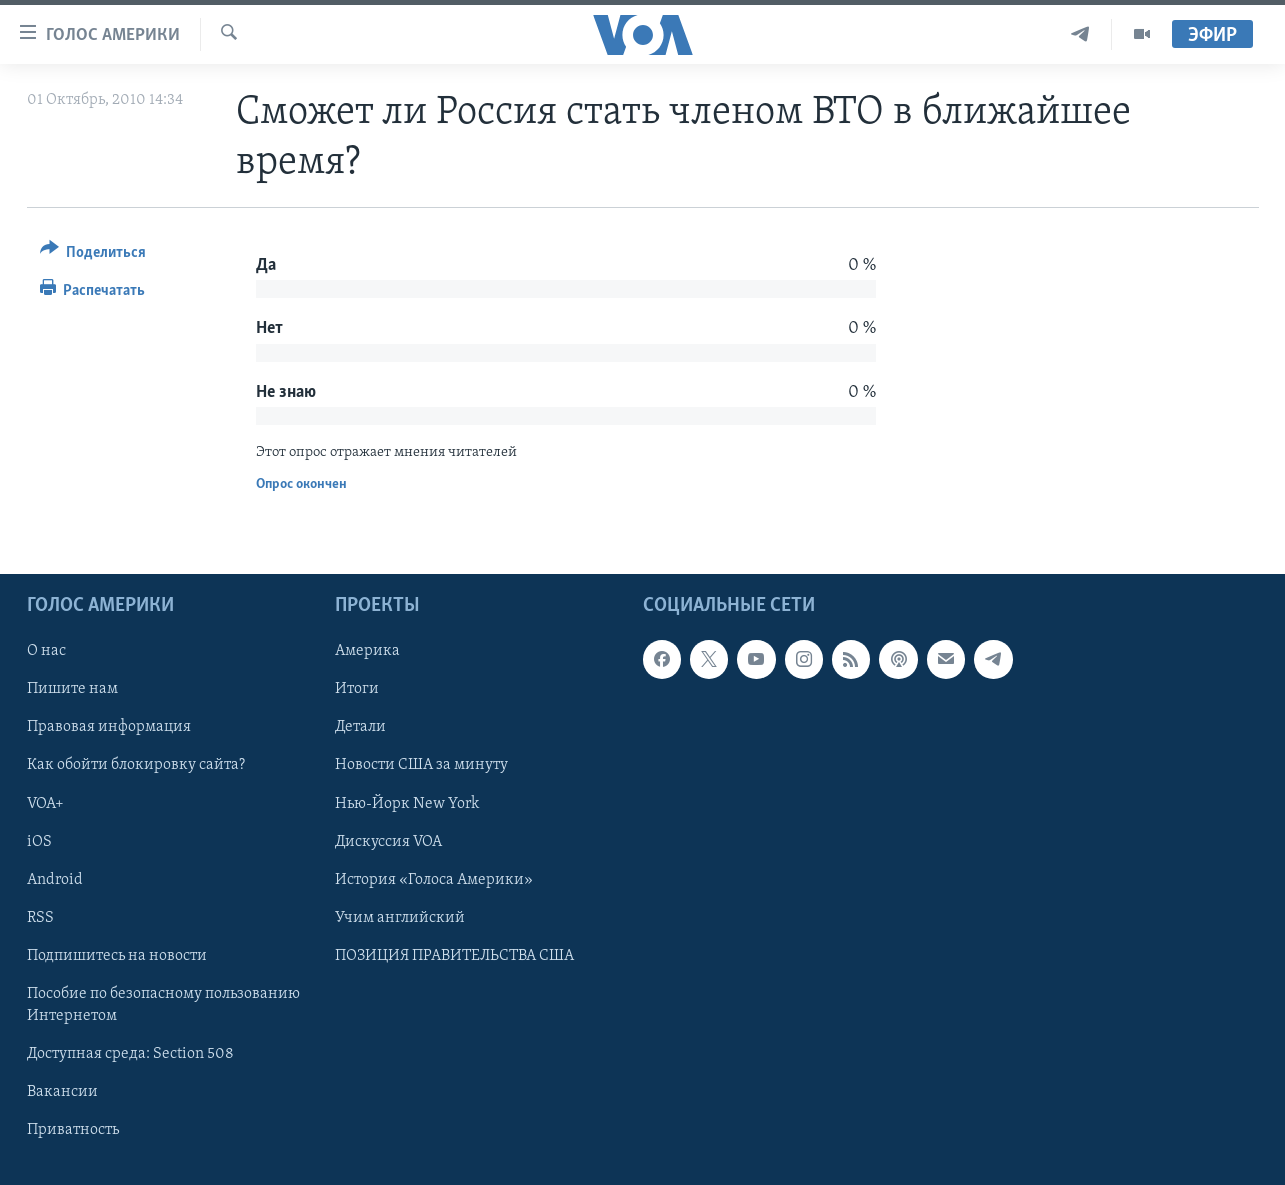 The width and height of the screenshot is (1285, 1185). What do you see at coordinates (400, 918) in the screenshot?
I see `Учим английский` at bounding box center [400, 918].